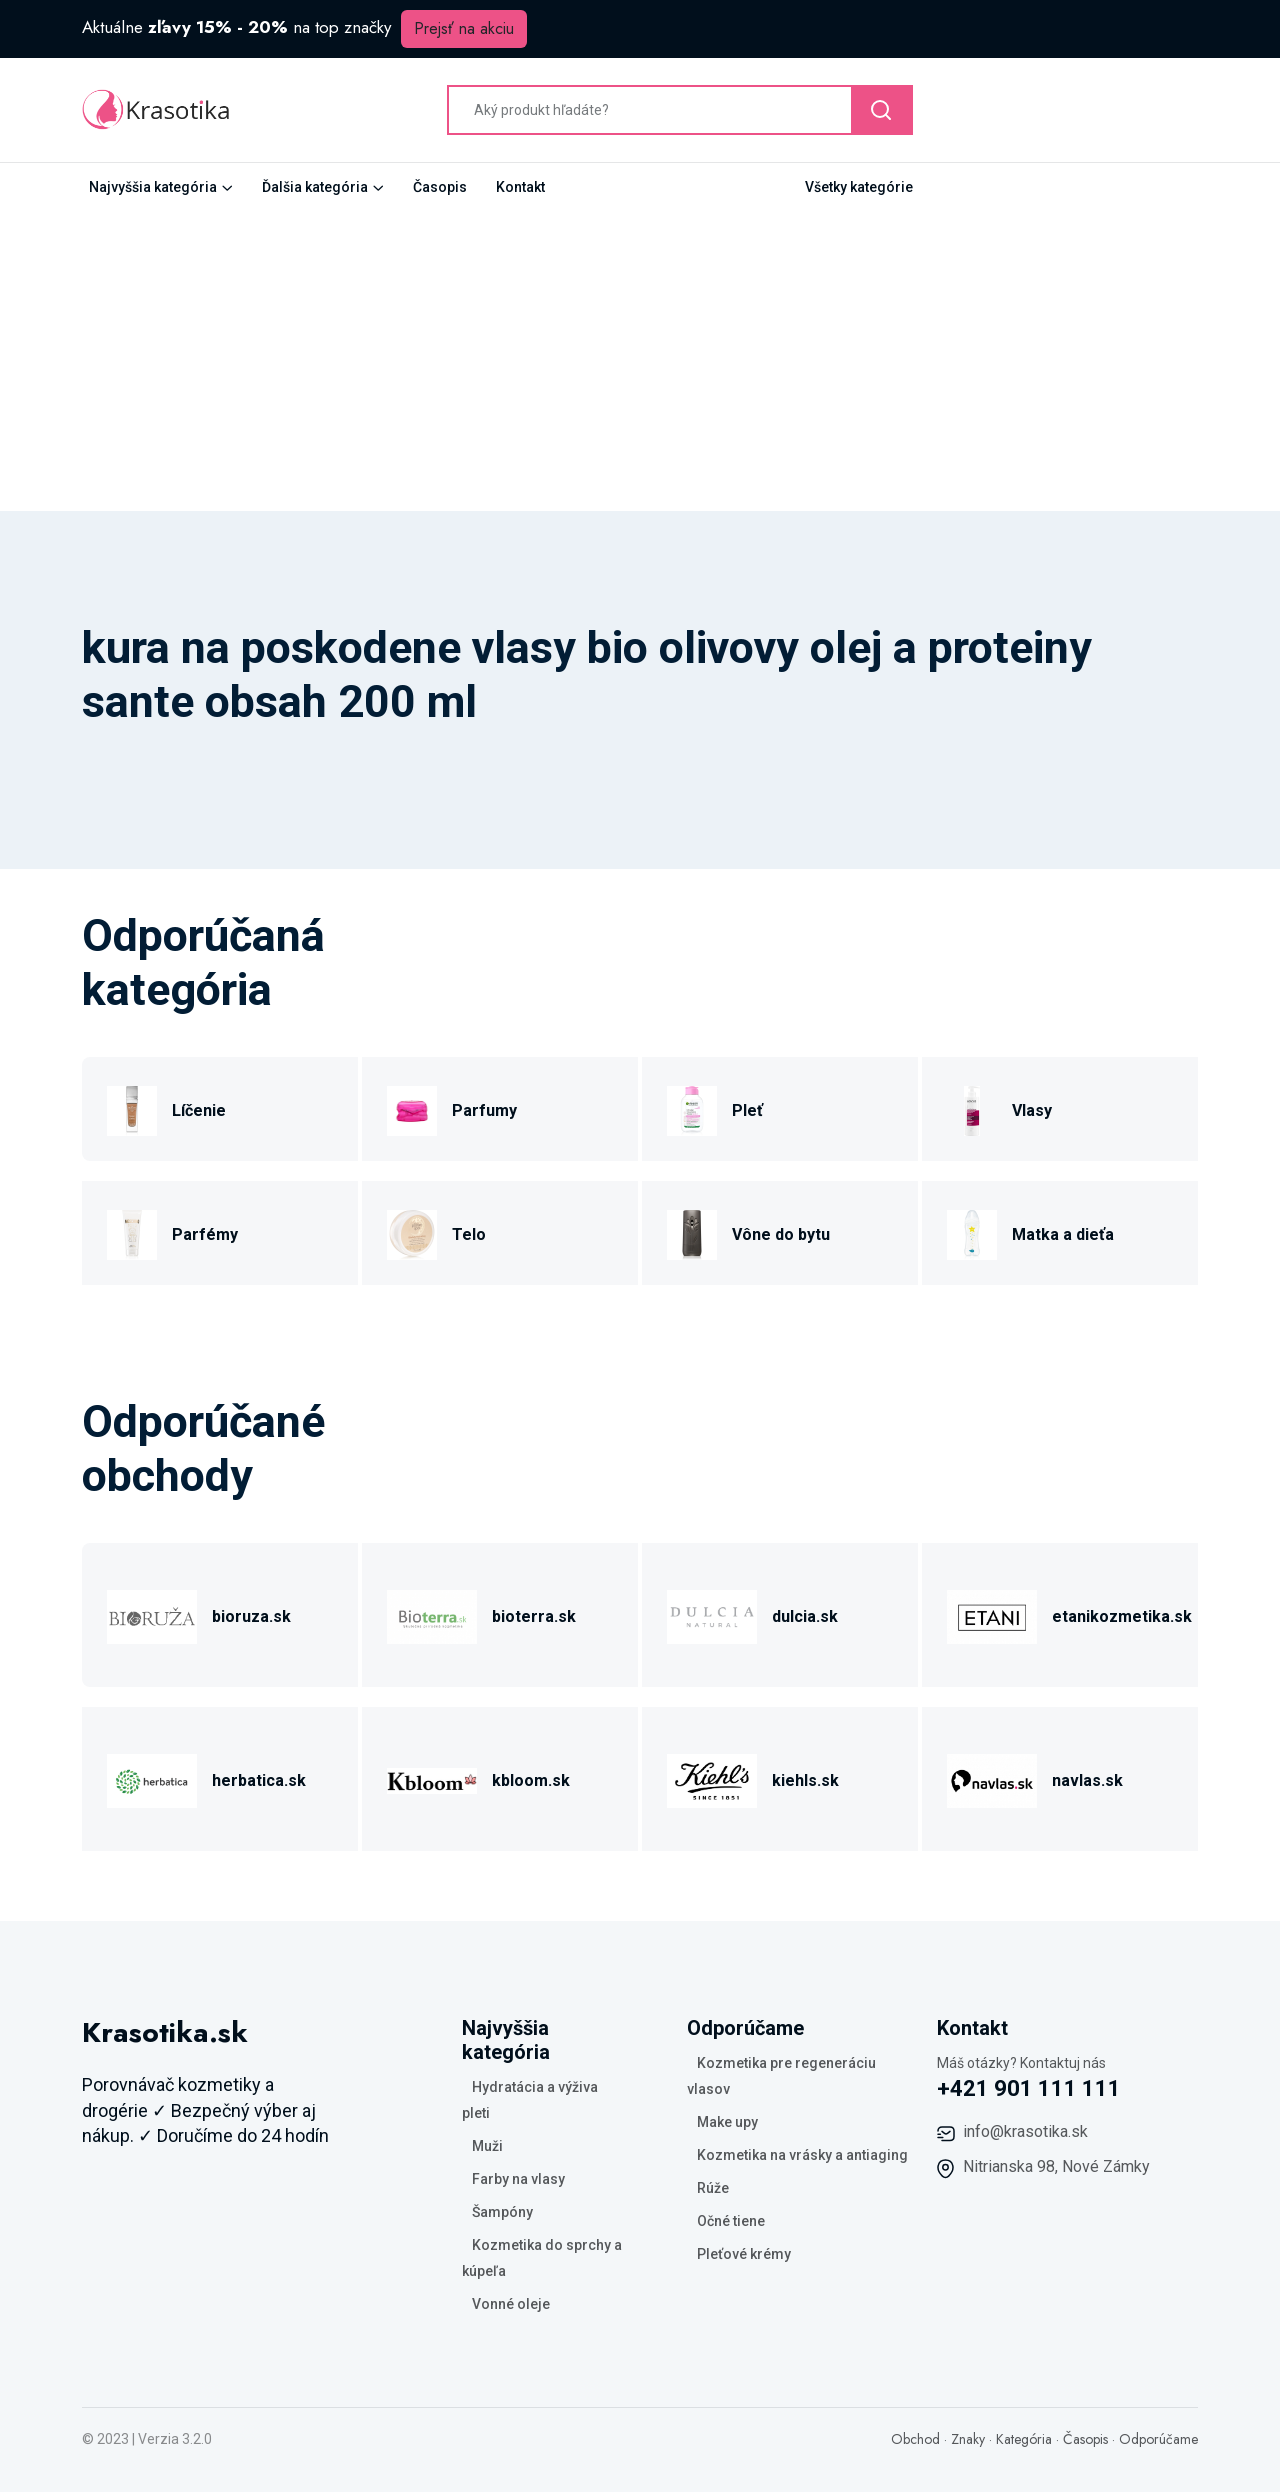 The width and height of the screenshot is (1280, 2492). What do you see at coordinates (199, 1110) in the screenshot?
I see `Líčenie` at bounding box center [199, 1110].